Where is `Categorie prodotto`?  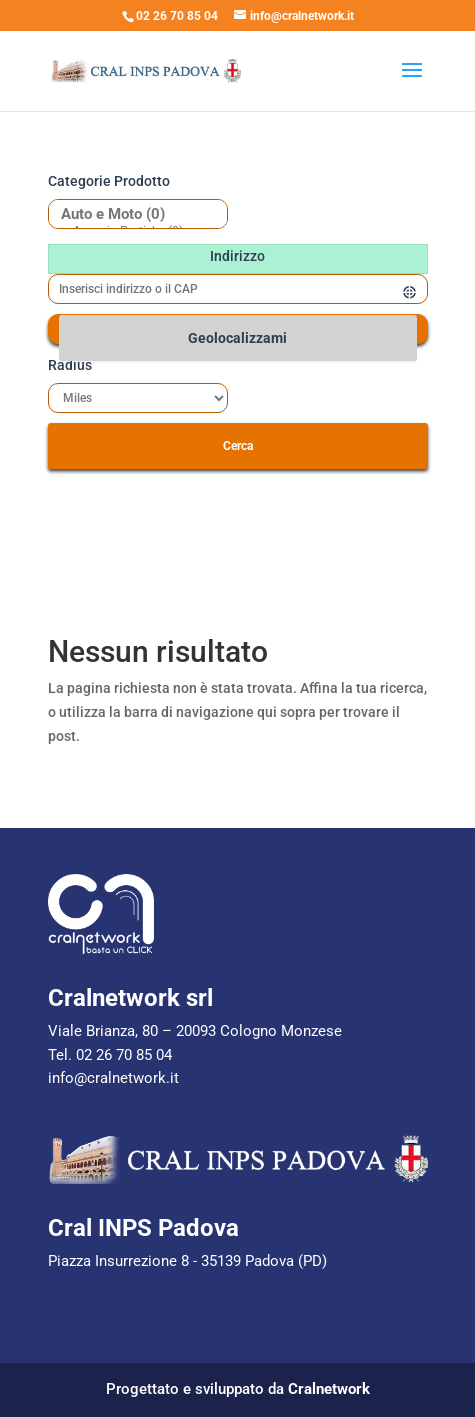 Categorie prodotto is located at coordinates (109, 181).